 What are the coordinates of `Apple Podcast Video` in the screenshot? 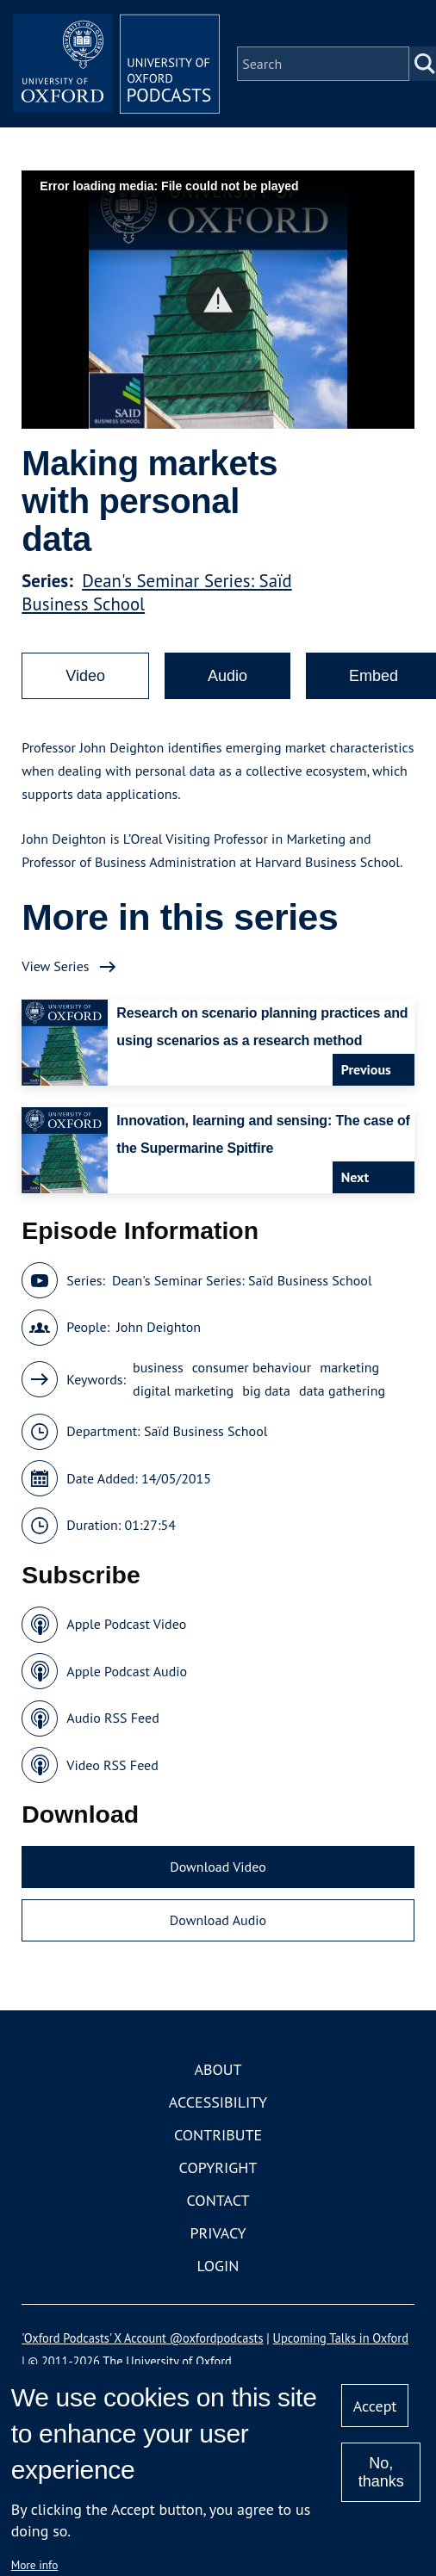 It's located at (126, 1623).